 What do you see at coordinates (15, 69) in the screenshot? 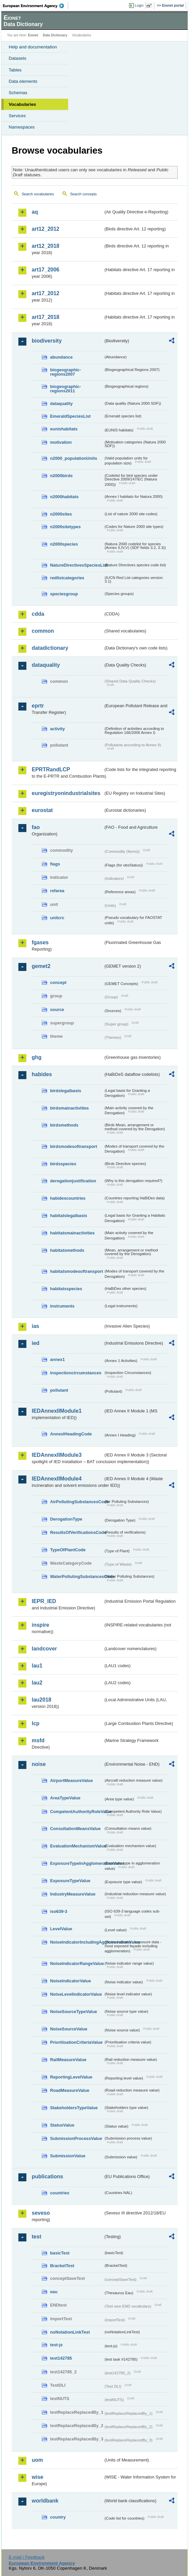
I see `Tables` at bounding box center [15, 69].